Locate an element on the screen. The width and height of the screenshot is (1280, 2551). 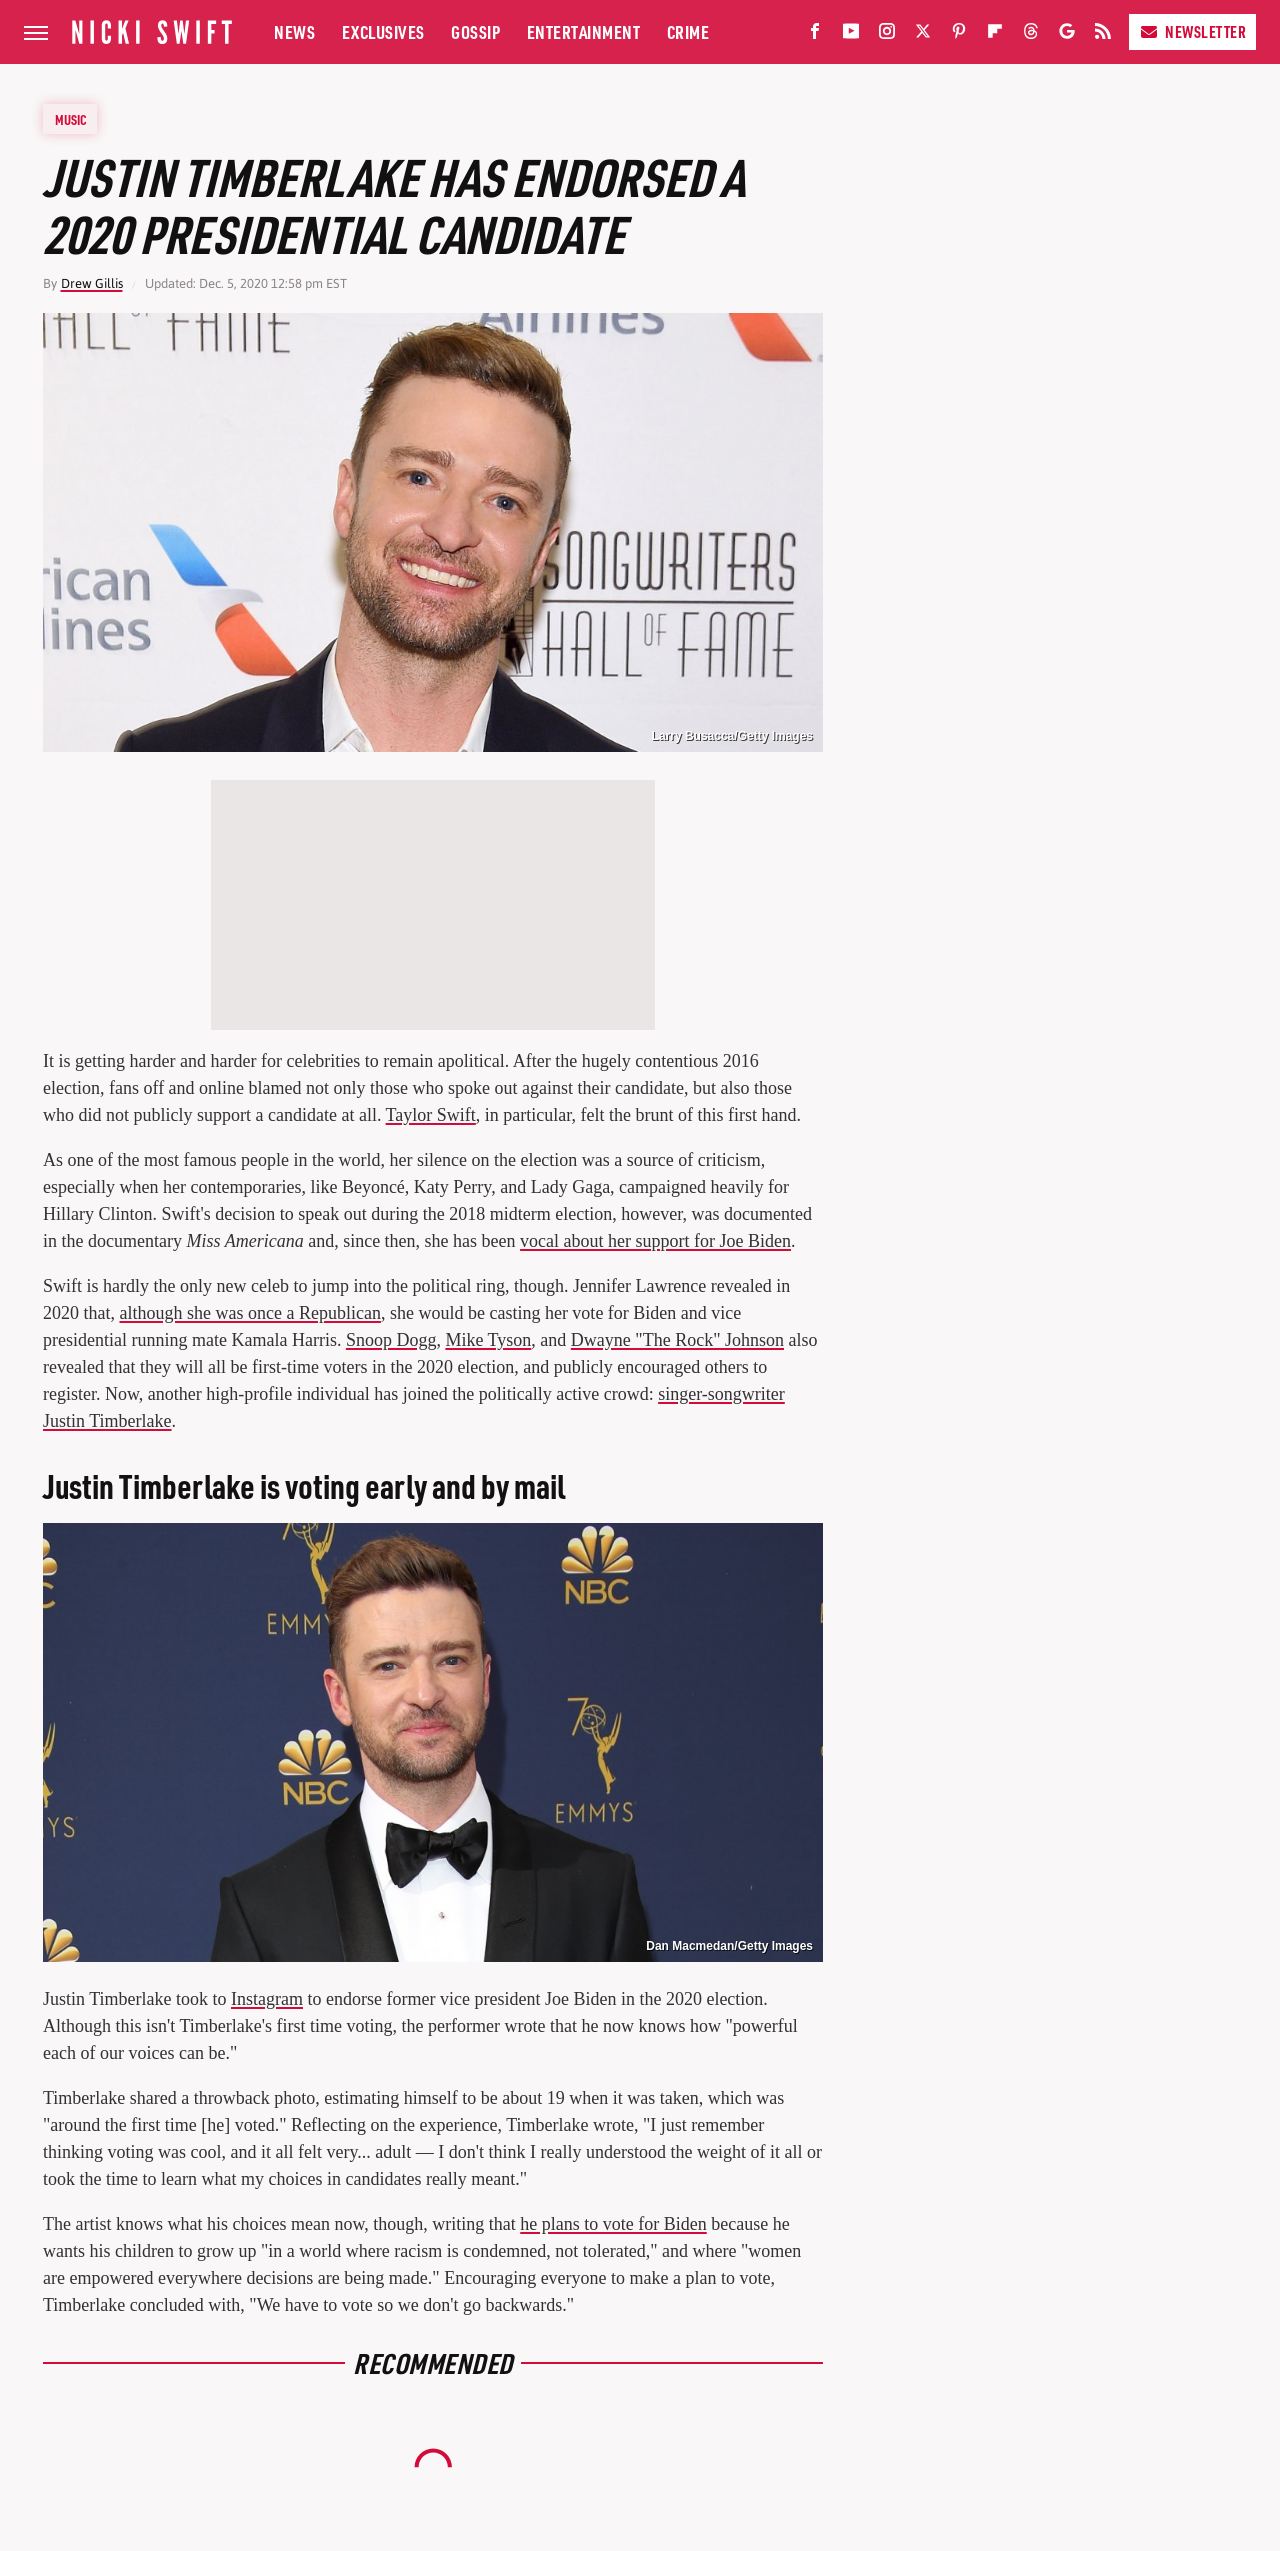
Taylor Swift is located at coordinates (431, 1115).